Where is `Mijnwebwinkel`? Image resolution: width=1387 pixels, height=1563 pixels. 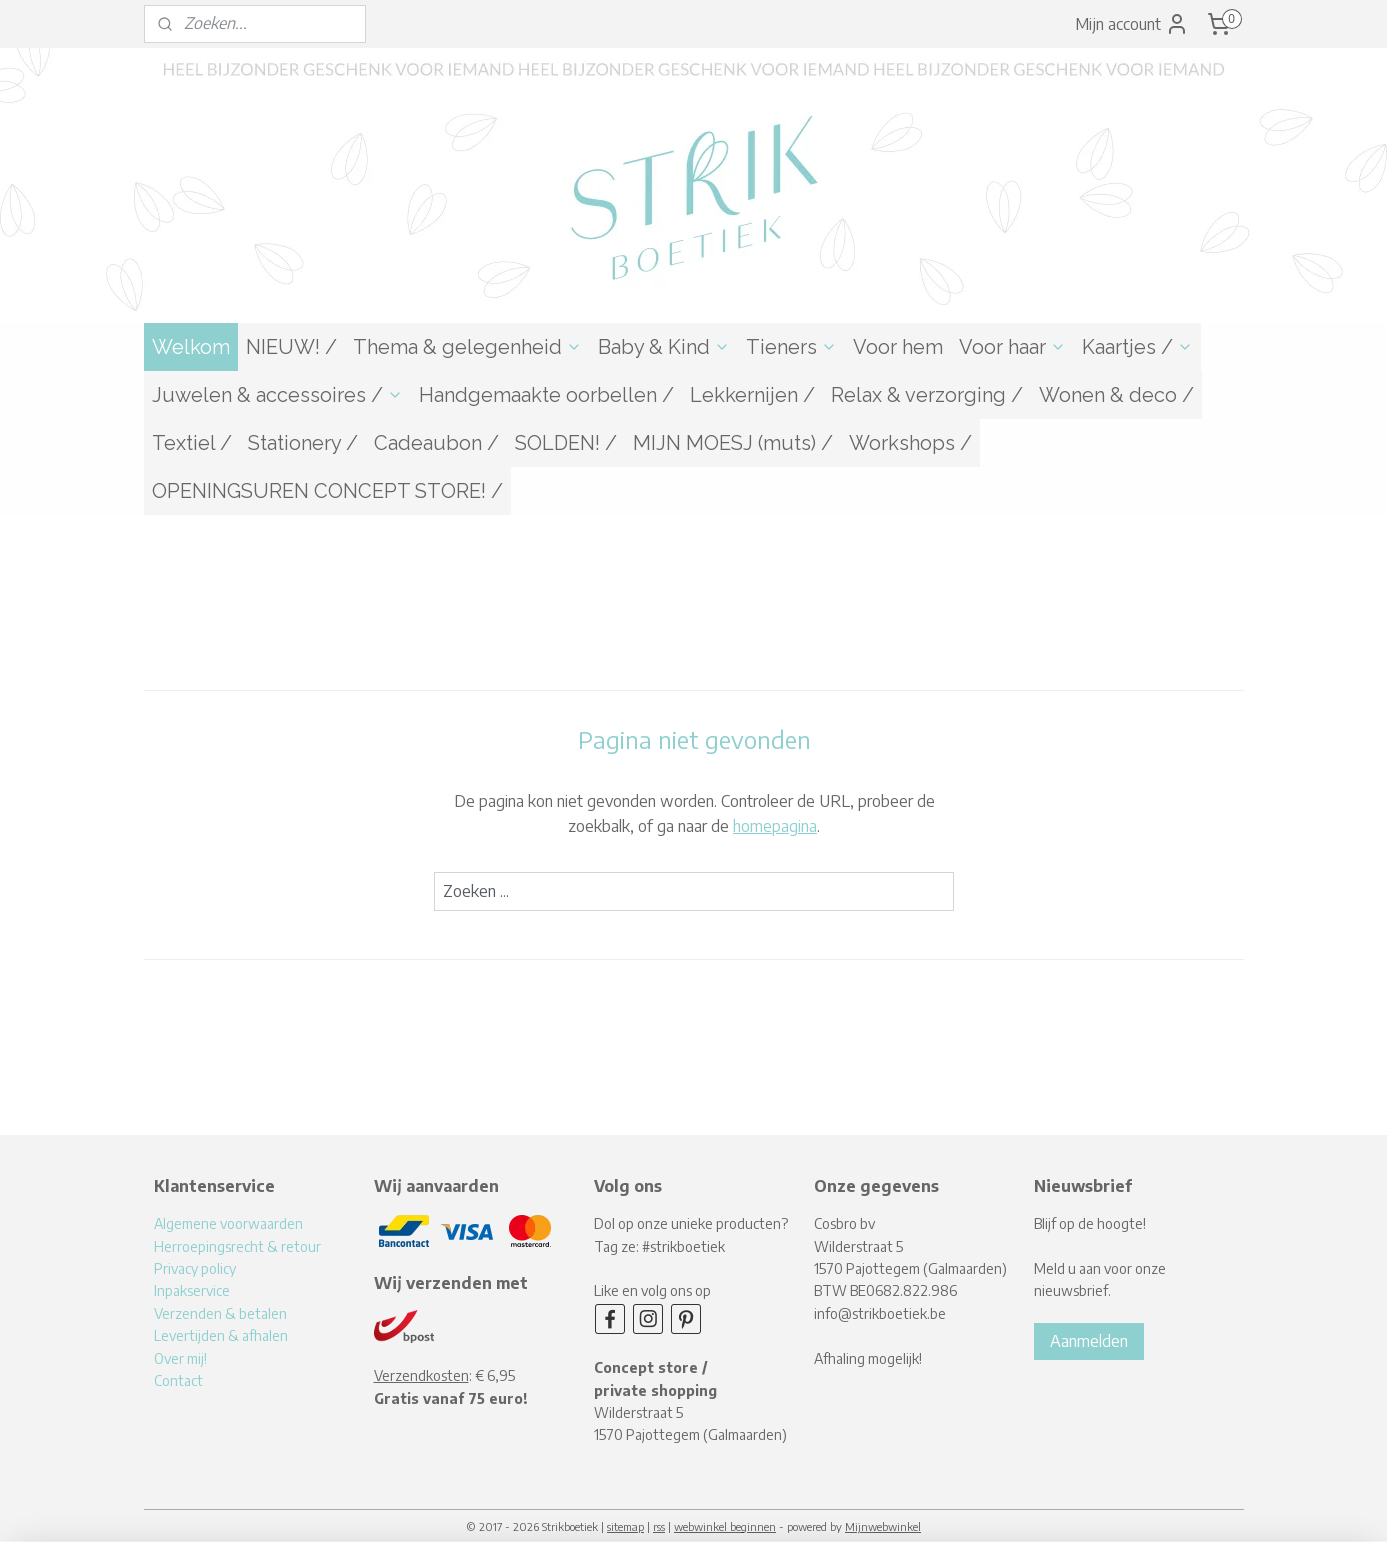
Mijnwebwinkel is located at coordinates (883, 1526).